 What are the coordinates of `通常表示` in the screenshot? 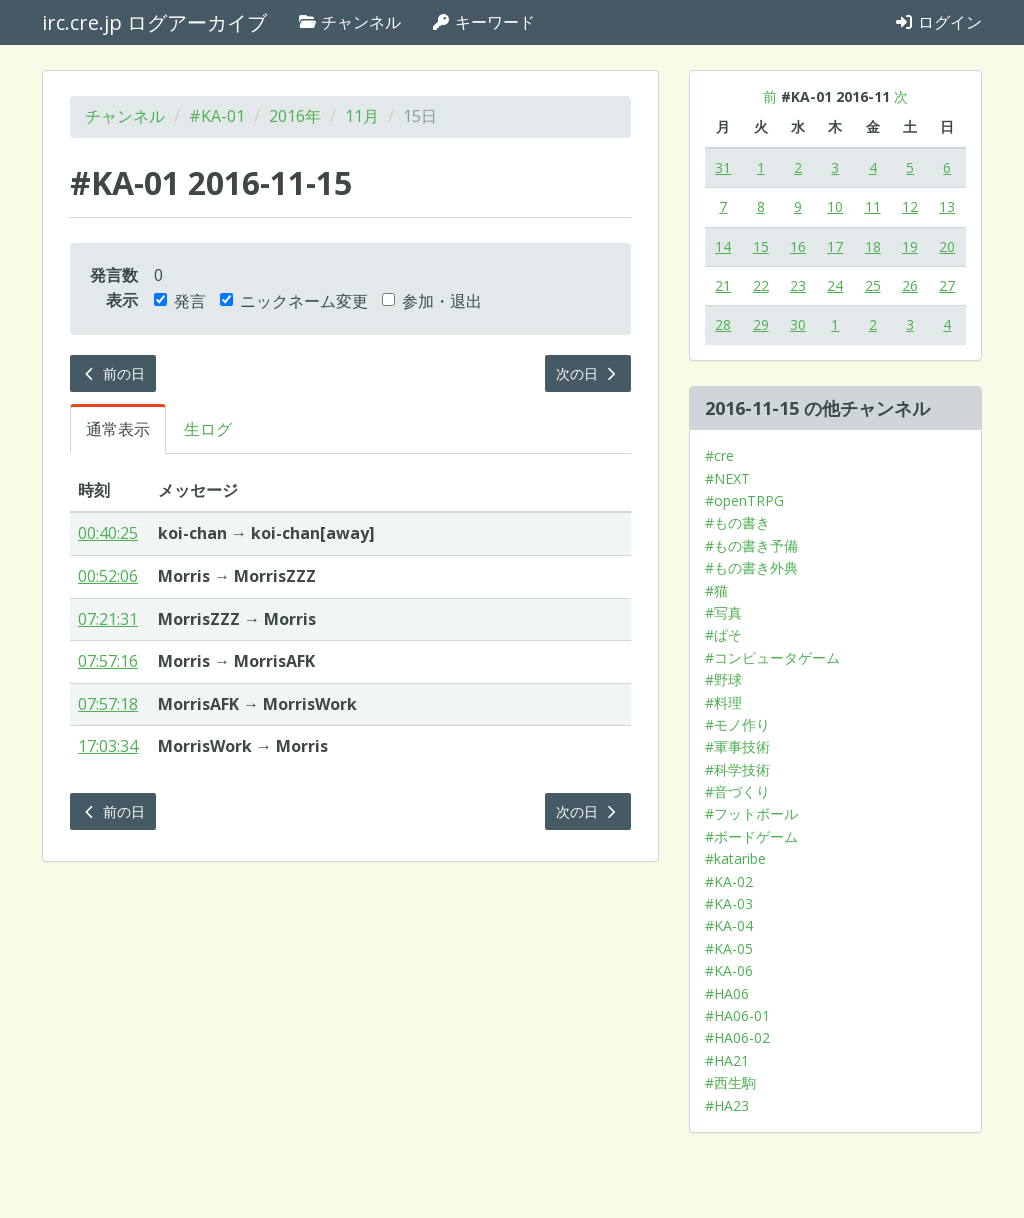 It's located at (118, 429).